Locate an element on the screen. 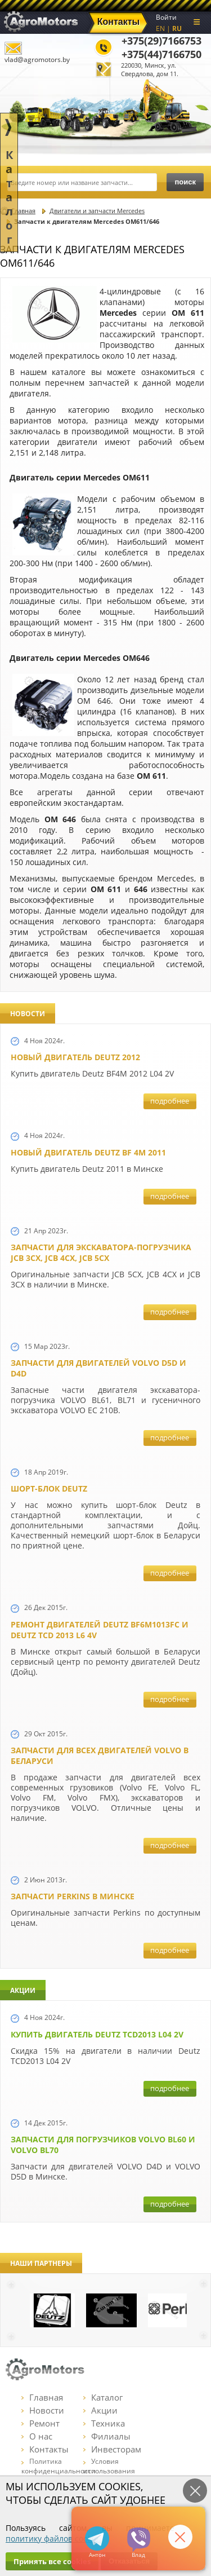  Запчасти для погрузчиков Volvo BL60 и Volvo BL70 is located at coordinates (103, 2144).